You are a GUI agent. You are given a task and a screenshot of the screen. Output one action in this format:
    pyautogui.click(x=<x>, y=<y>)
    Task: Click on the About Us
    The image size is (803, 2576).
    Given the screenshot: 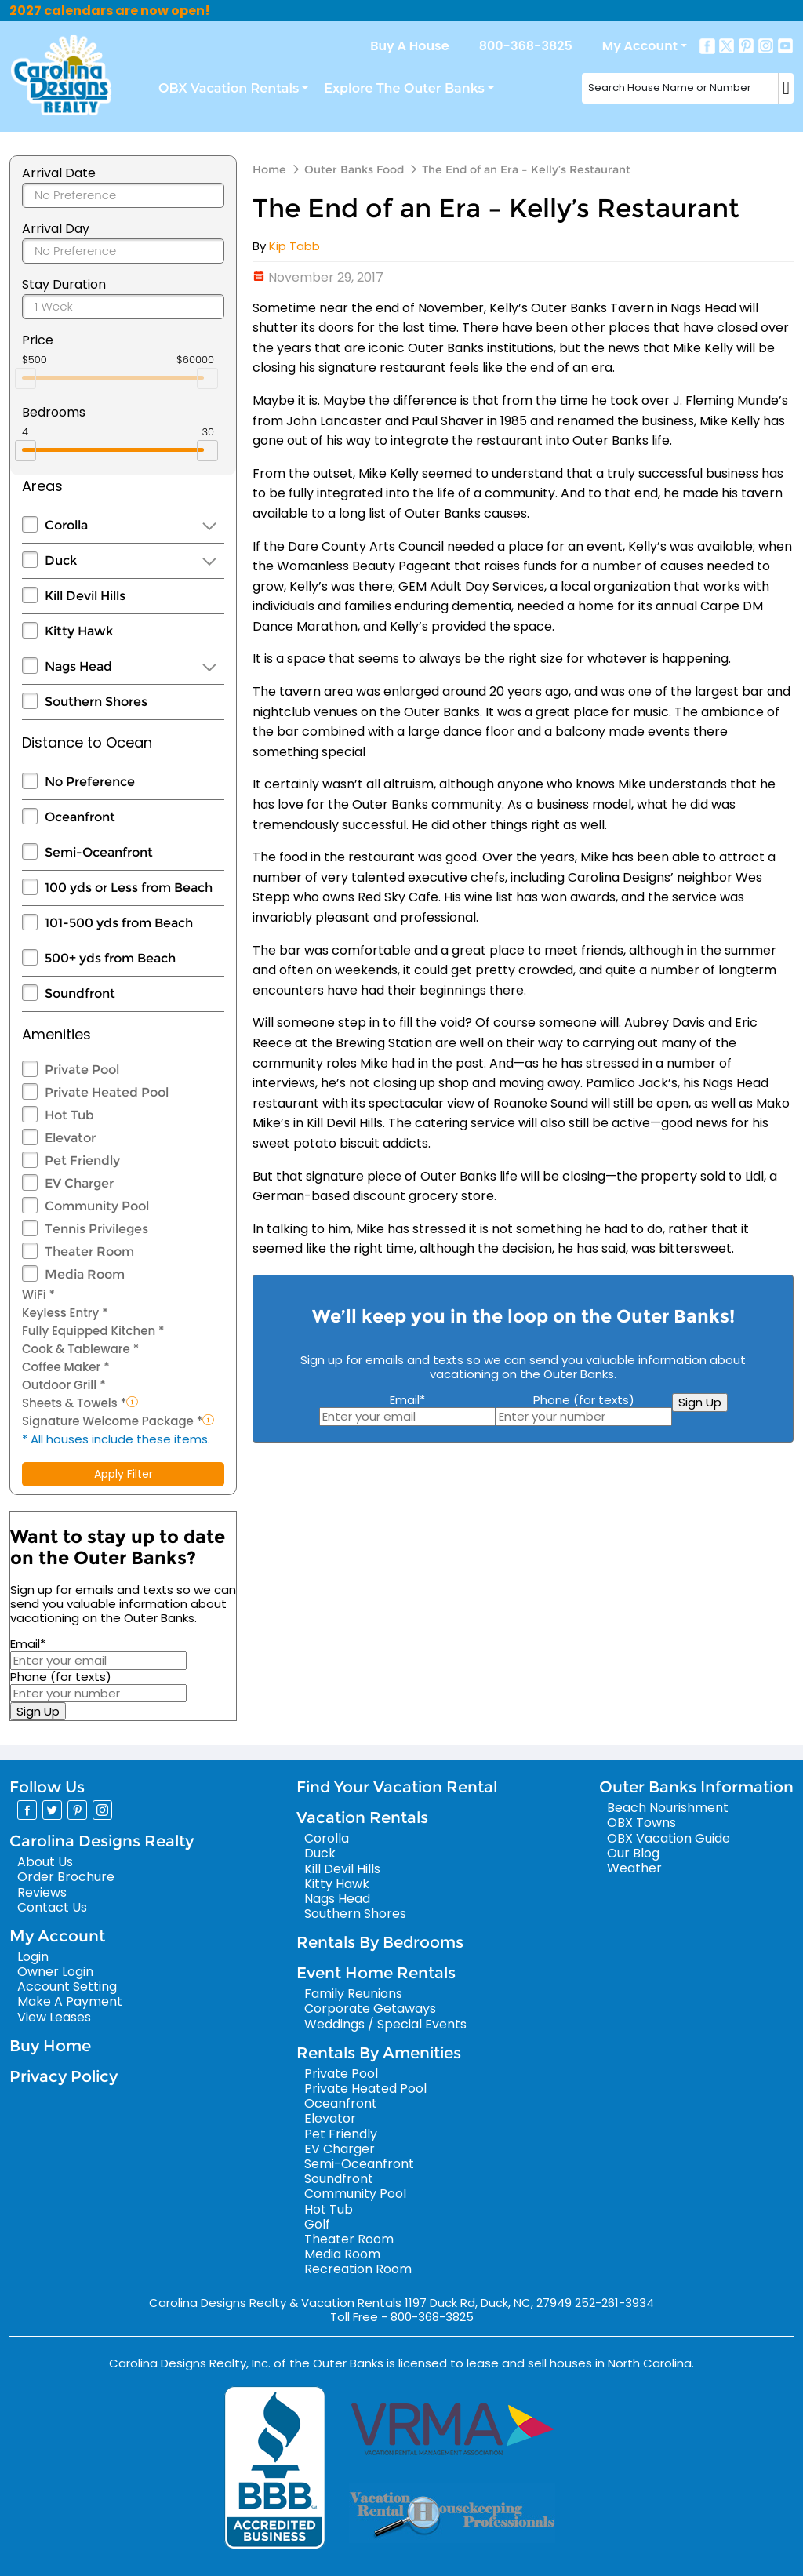 What is the action you would take?
    pyautogui.click(x=45, y=1862)
    